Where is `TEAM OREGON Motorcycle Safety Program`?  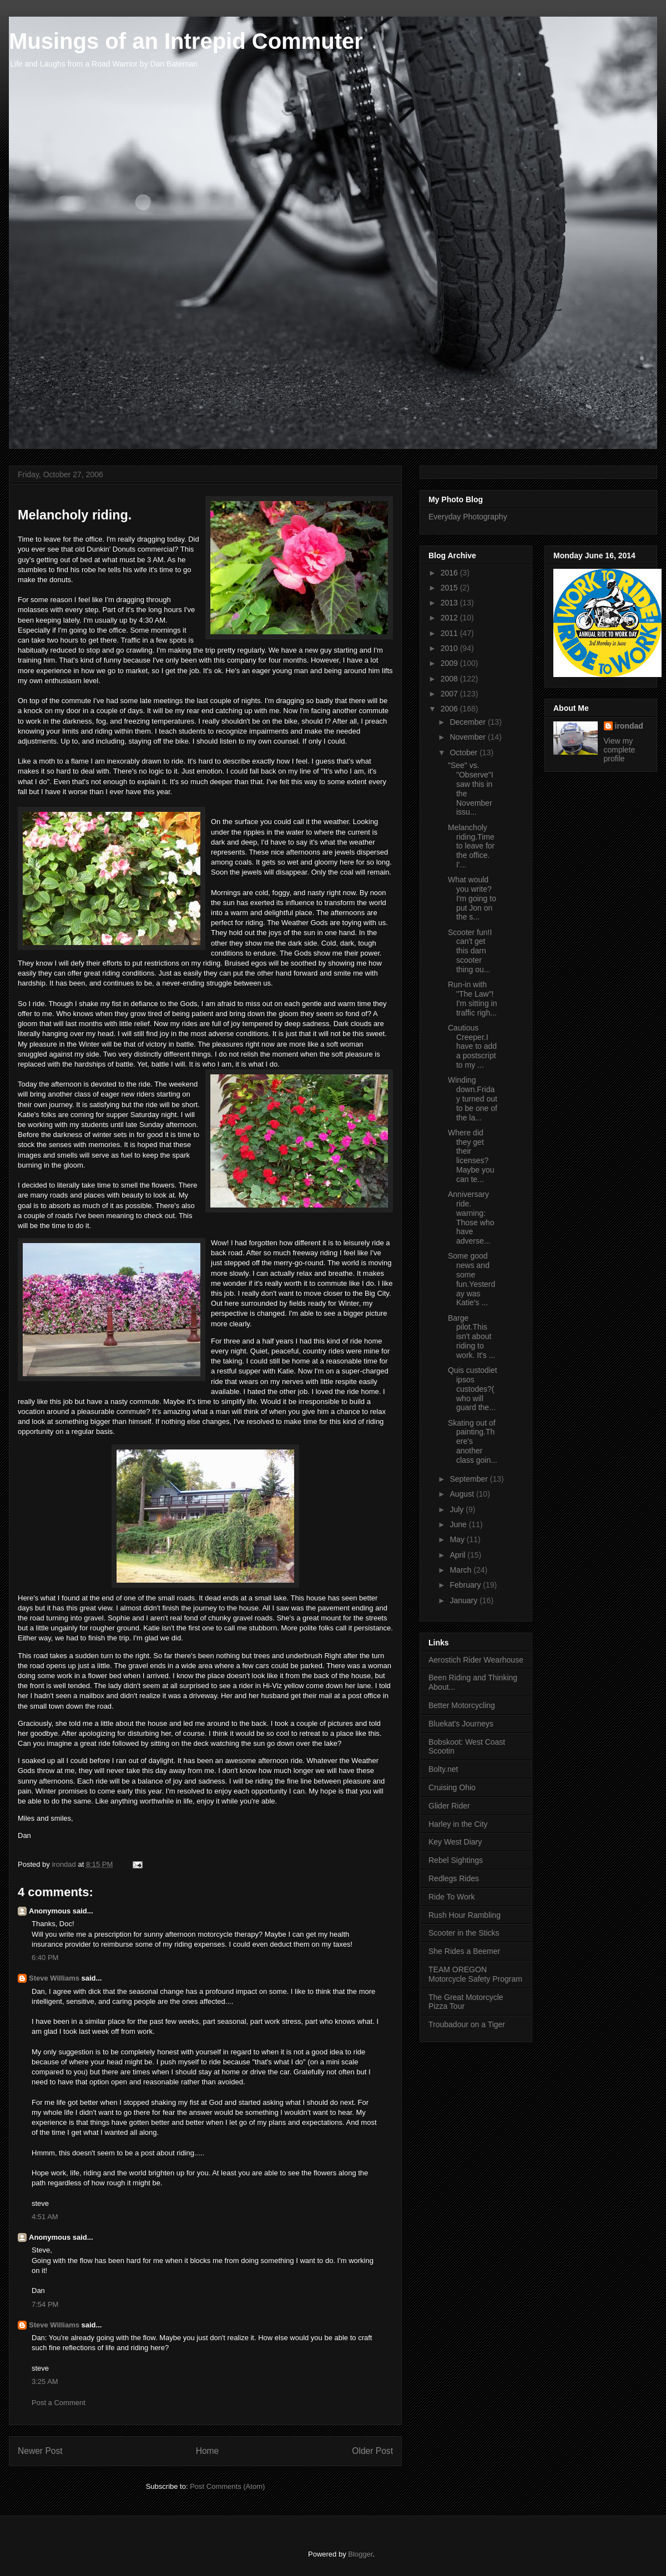 TEAM OREGON Motorcycle Safety Program is located at coordinates (475, 1974).